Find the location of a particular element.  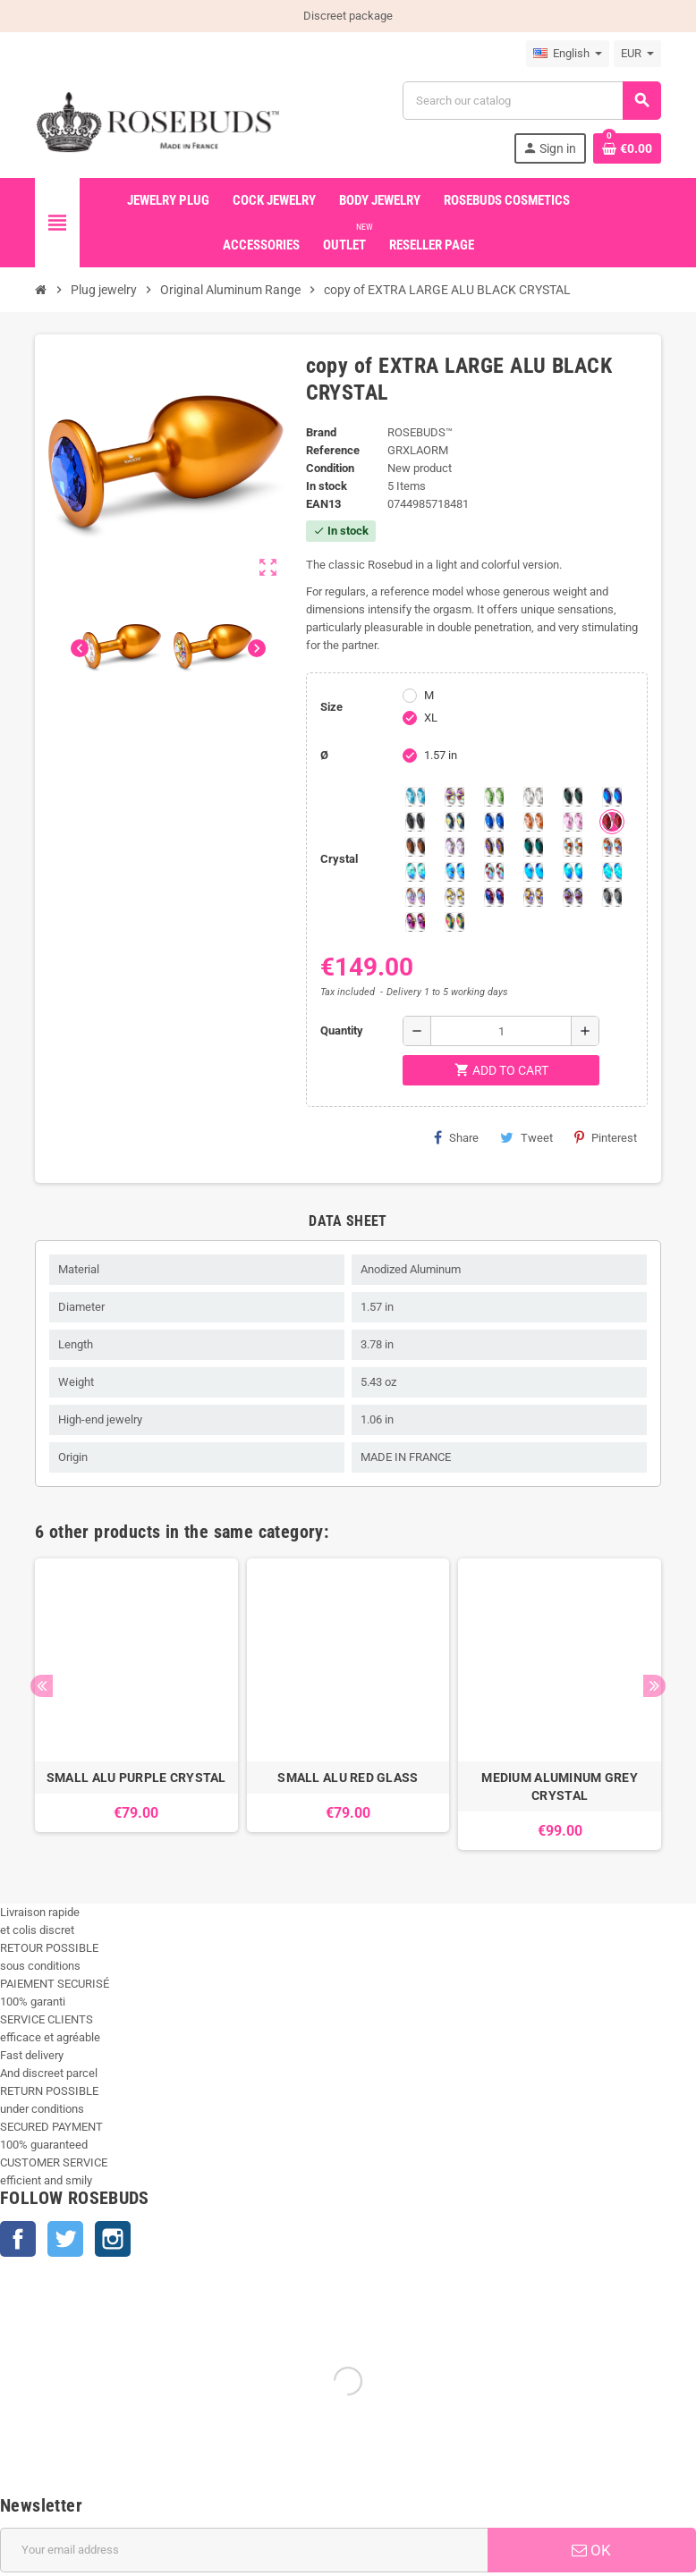

[Pink] is located at coordinates (572, 821).